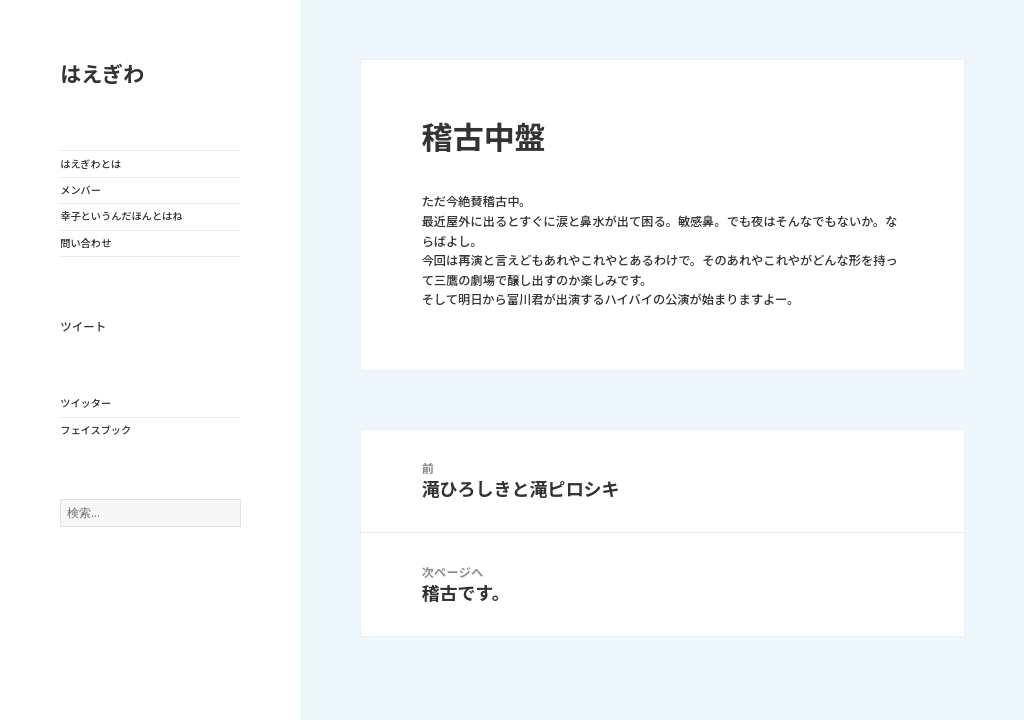 The image size is (1024, 720). I want to click on はえぎわとは, so click(90, 164).